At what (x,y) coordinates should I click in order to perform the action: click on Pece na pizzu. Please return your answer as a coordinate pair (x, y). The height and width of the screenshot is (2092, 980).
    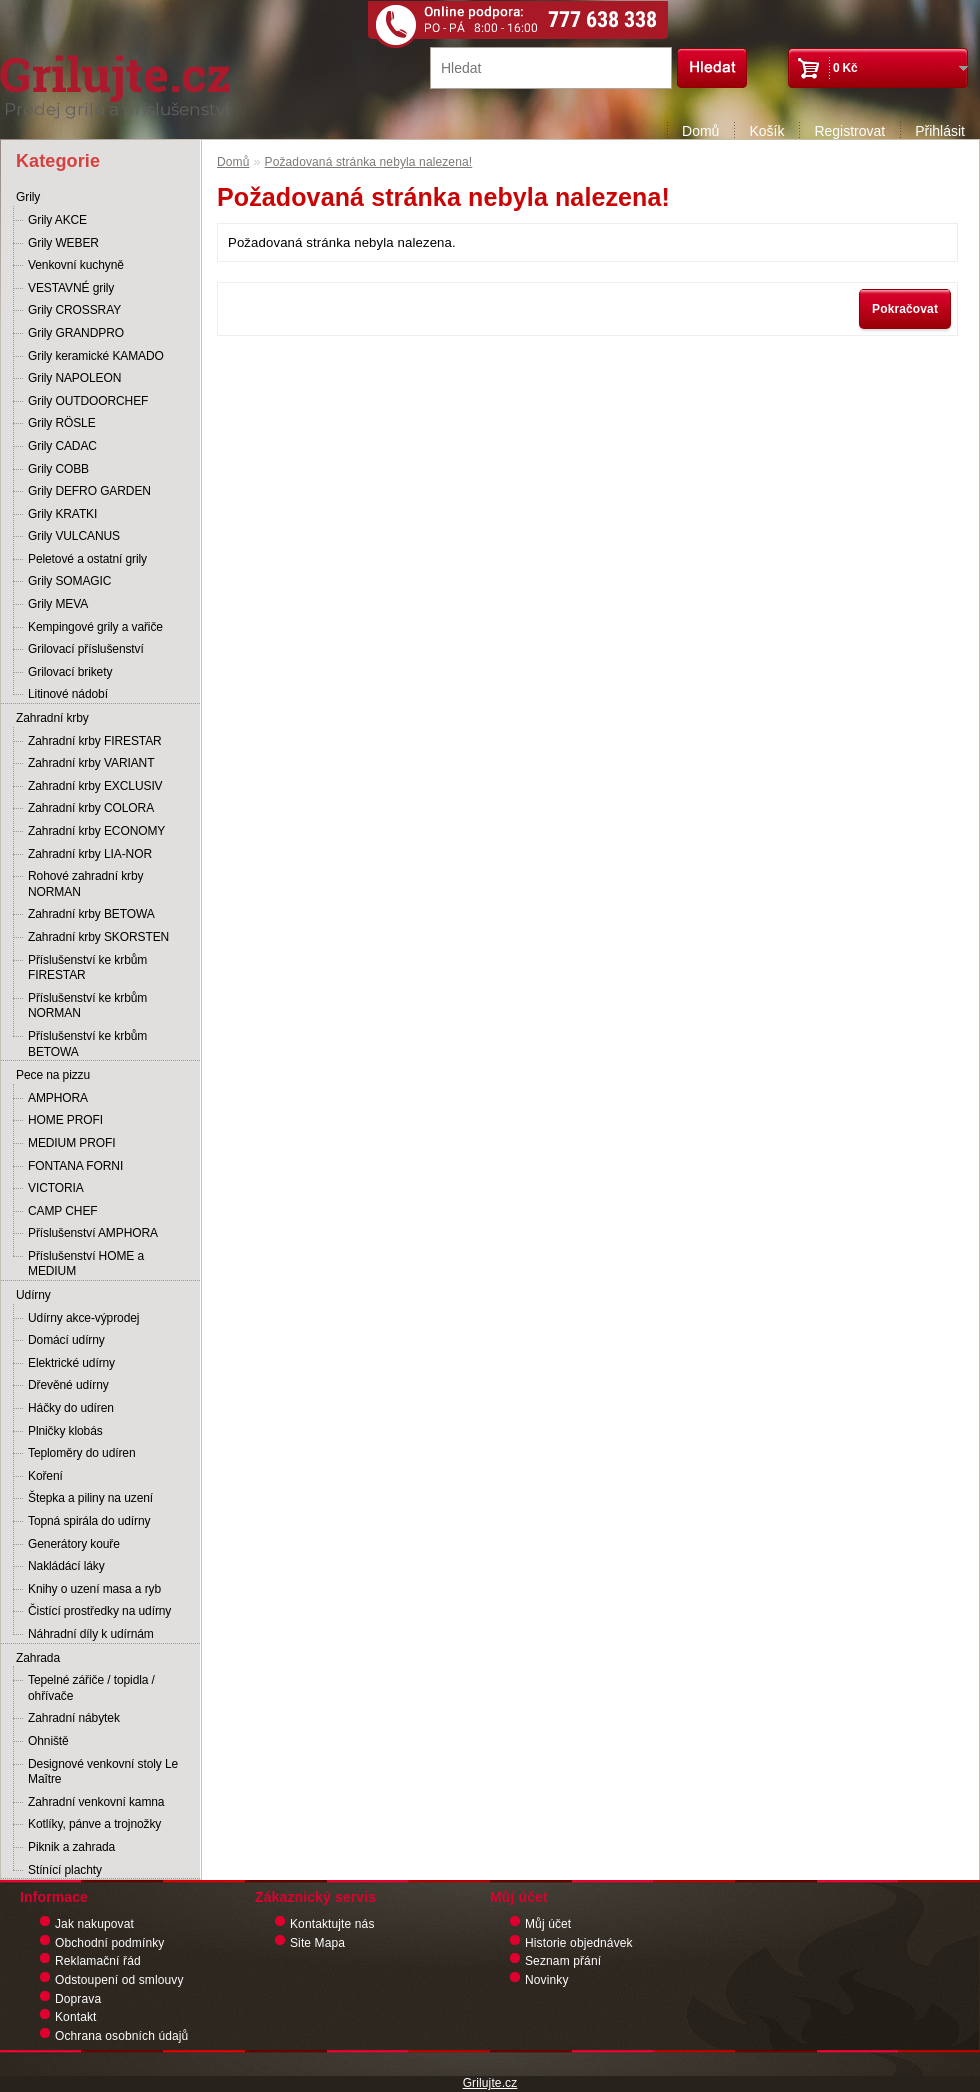
    Looking at the image, I should click on (53, 1075).